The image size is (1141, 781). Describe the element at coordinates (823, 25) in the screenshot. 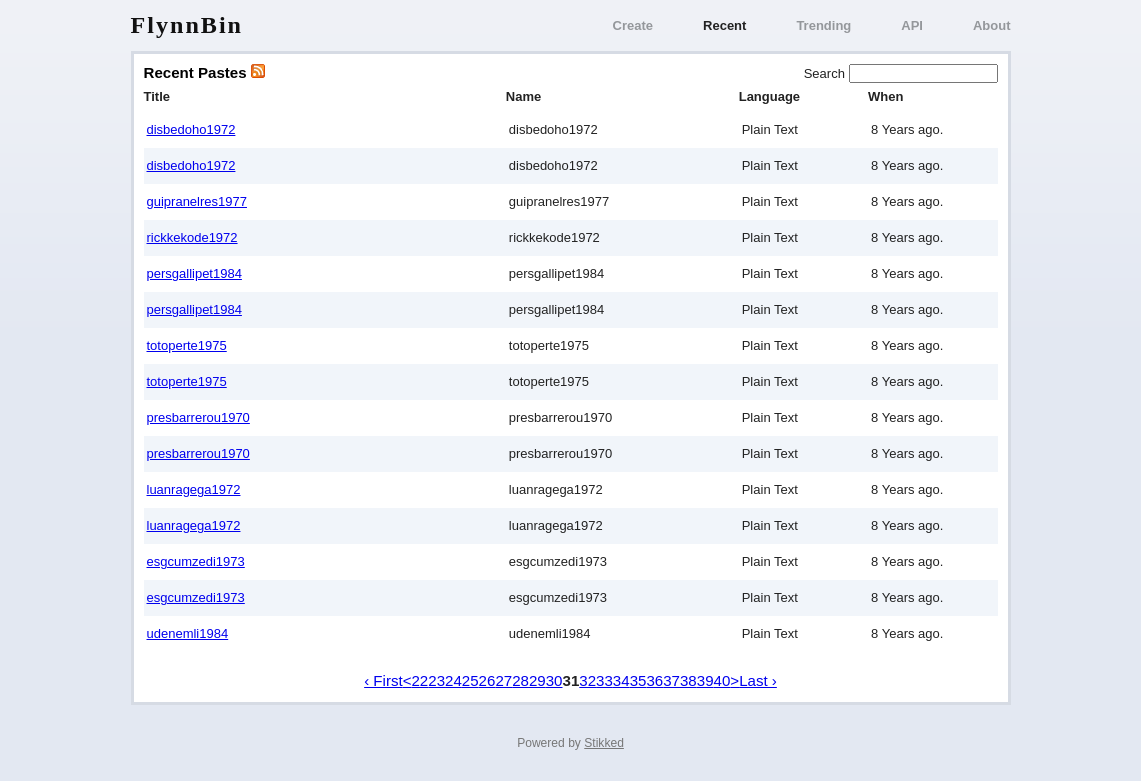

I see `Trending` at that location.